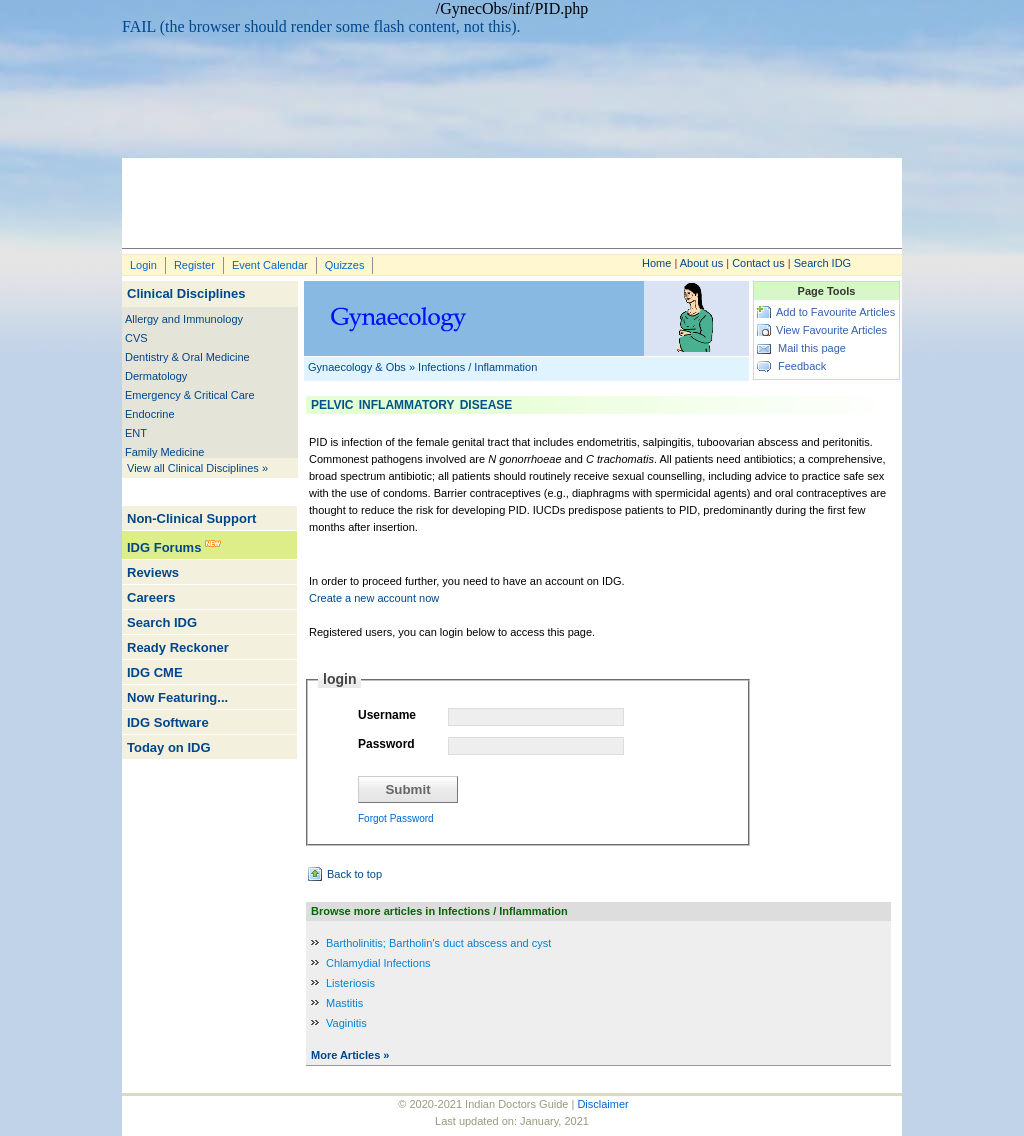 This screenshot has width=1024, height=1136. Describe the element at coordinates (164, 547) in the screenshot. I see `IDG Forums` at that location.